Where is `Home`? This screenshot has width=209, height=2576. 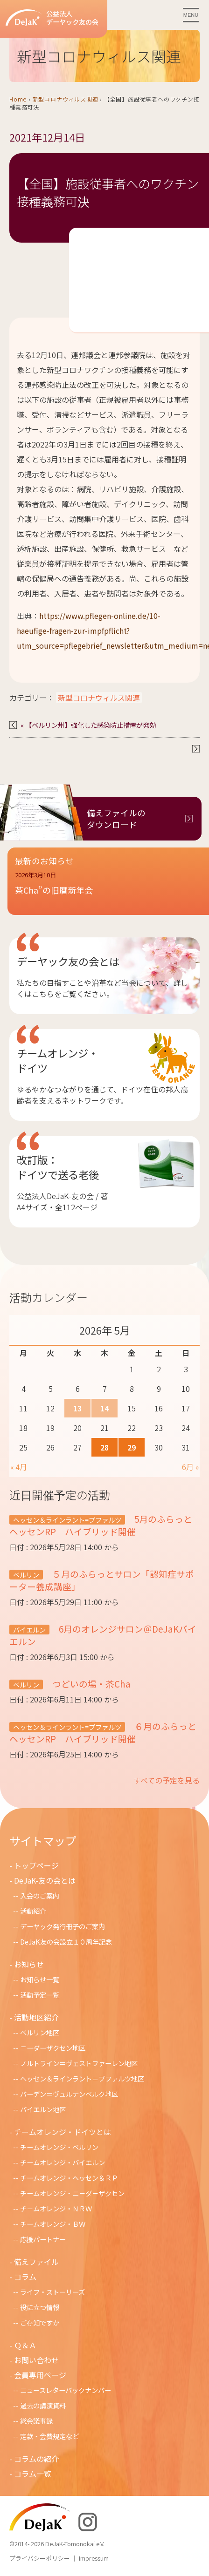 Home is located at coordinates (18, 99).